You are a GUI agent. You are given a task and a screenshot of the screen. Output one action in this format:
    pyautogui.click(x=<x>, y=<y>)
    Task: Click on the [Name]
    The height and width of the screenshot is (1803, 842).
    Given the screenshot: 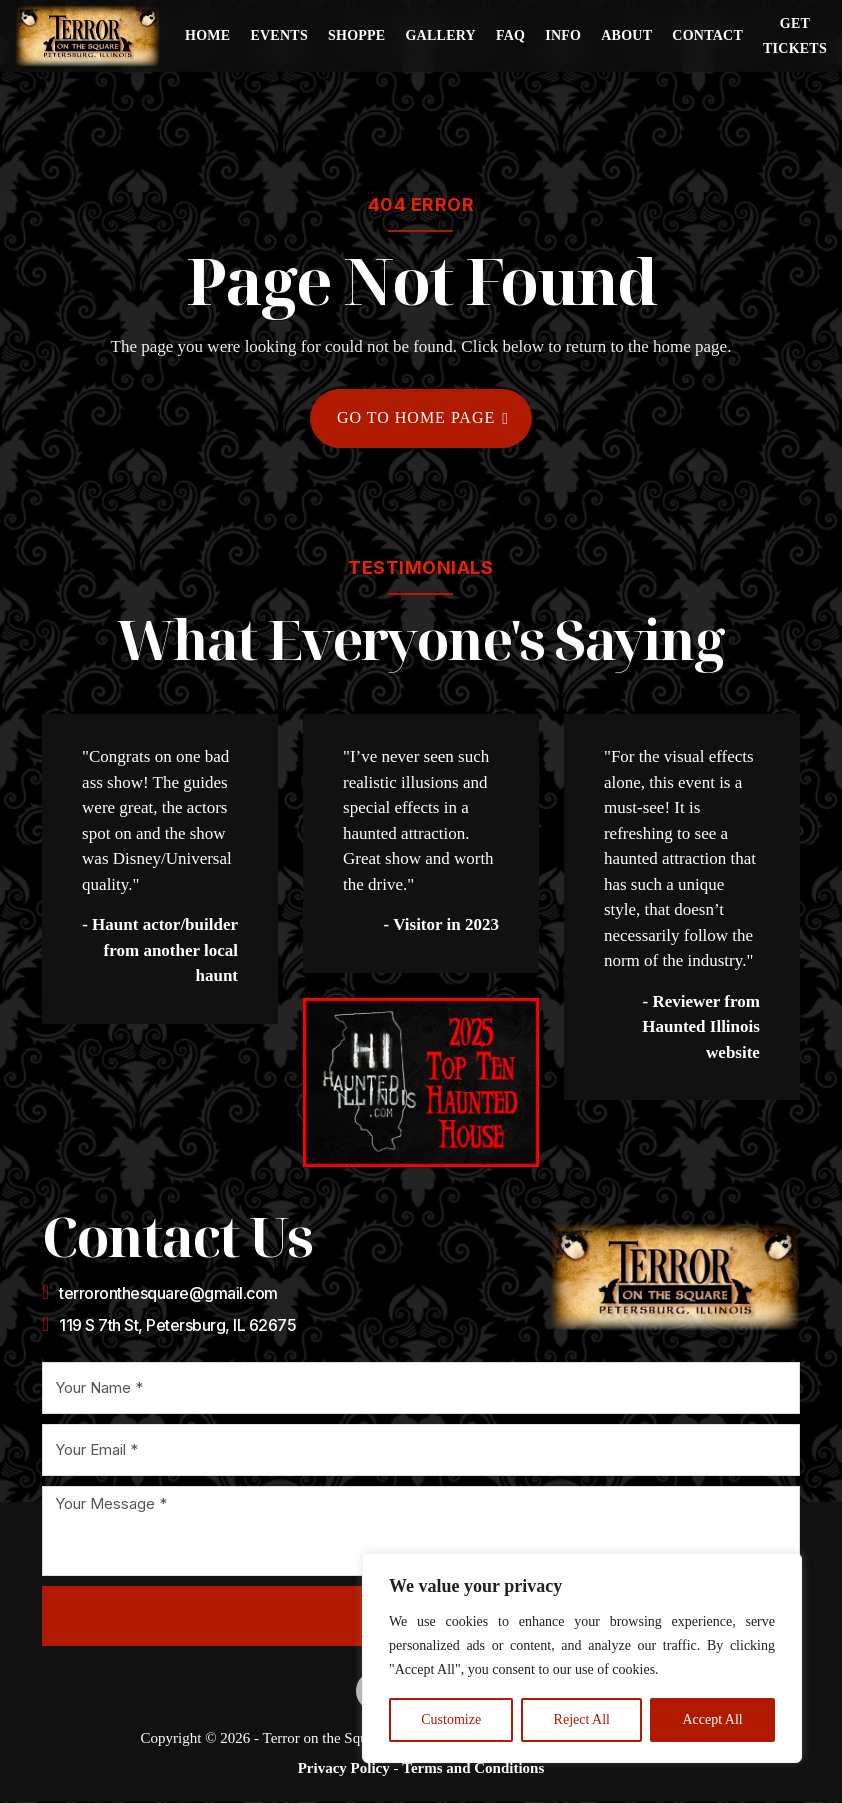 What is the action you would take?
    pyautogui.click(x=421, y=1389)
    